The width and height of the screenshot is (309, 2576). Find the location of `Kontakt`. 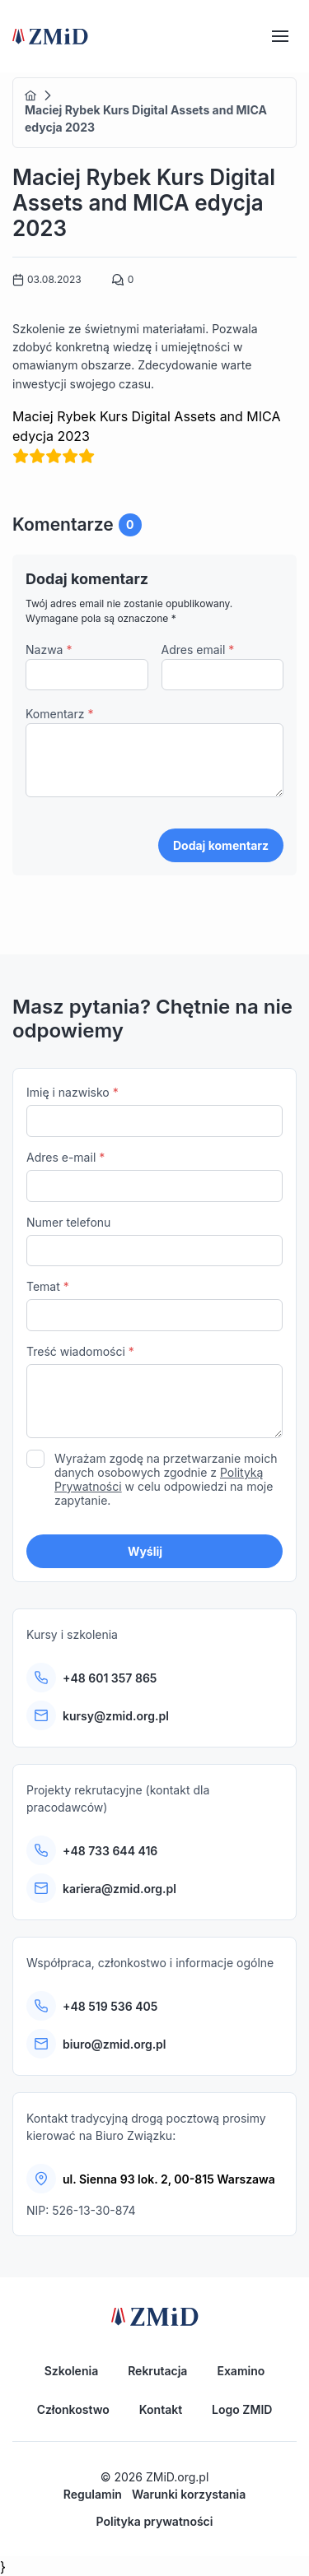

Kontakt is located at coordinates (160, 2409).